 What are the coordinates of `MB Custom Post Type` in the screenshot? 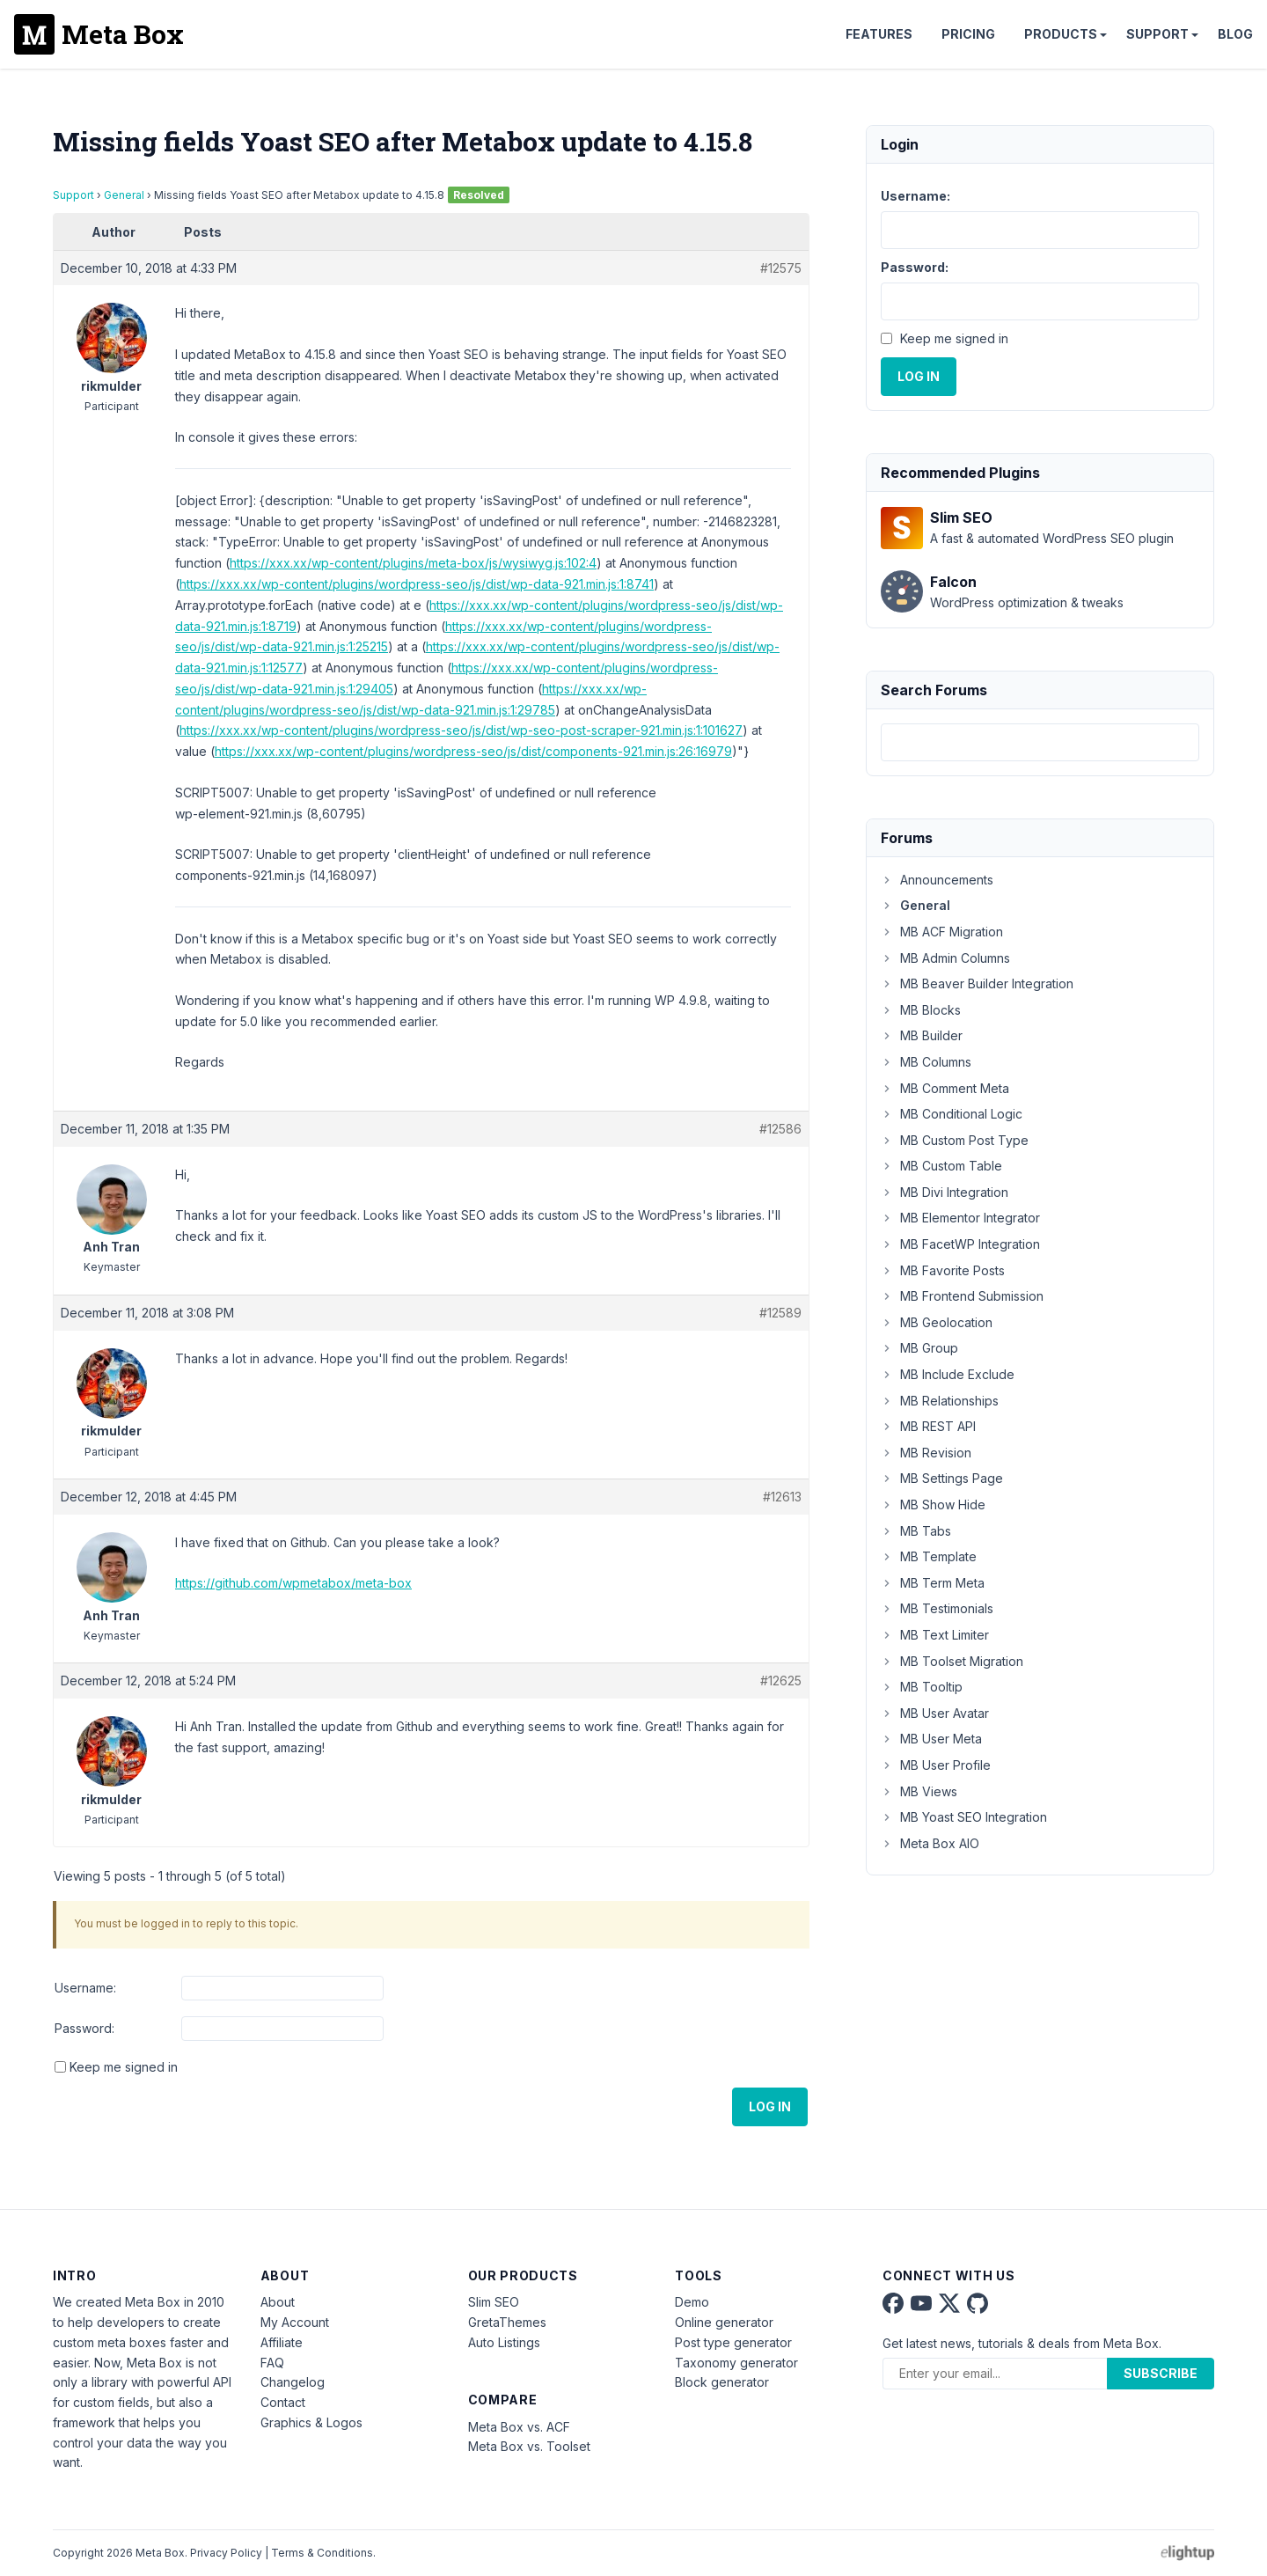 It's located at (955, 1140).